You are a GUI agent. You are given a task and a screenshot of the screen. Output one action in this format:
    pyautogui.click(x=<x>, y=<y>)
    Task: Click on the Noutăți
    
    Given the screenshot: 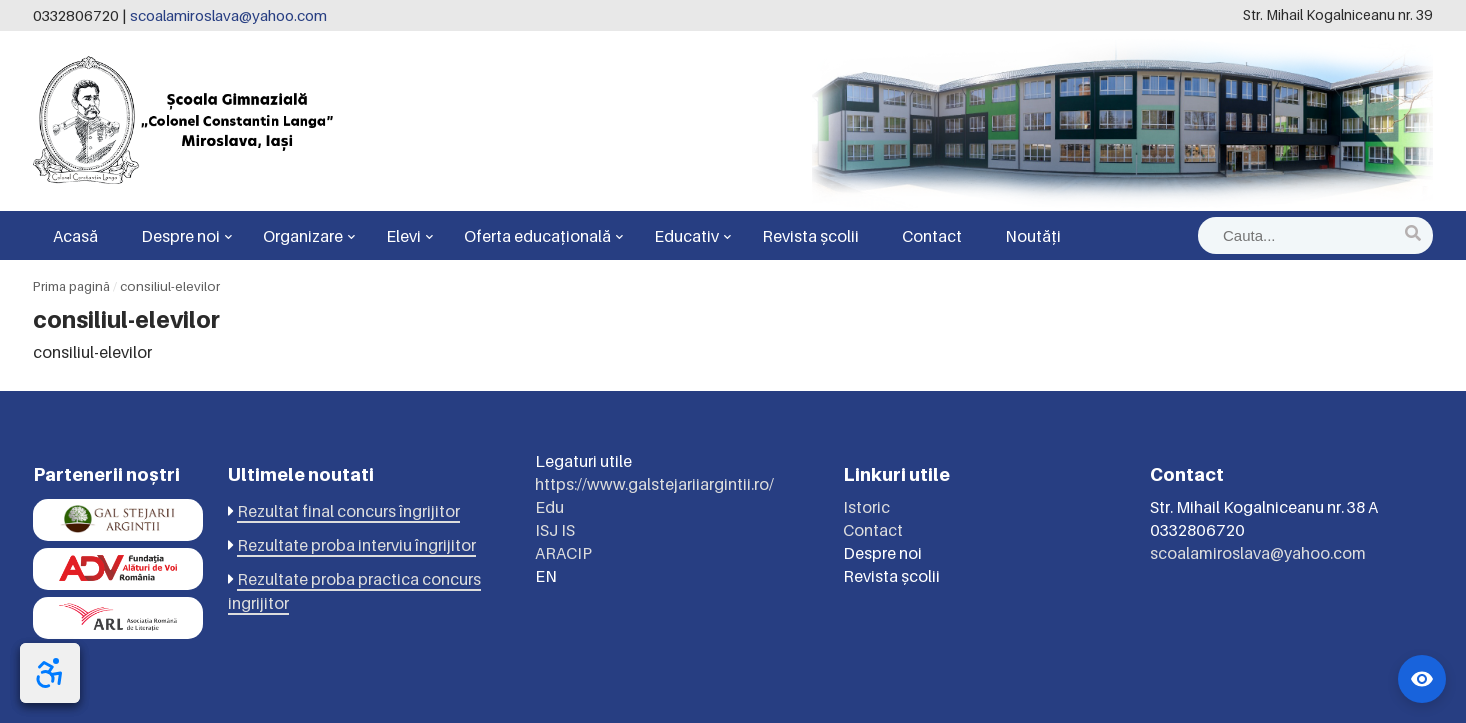 What is the action you would take?
    pyautogui.click(x=1033, y=236)
    